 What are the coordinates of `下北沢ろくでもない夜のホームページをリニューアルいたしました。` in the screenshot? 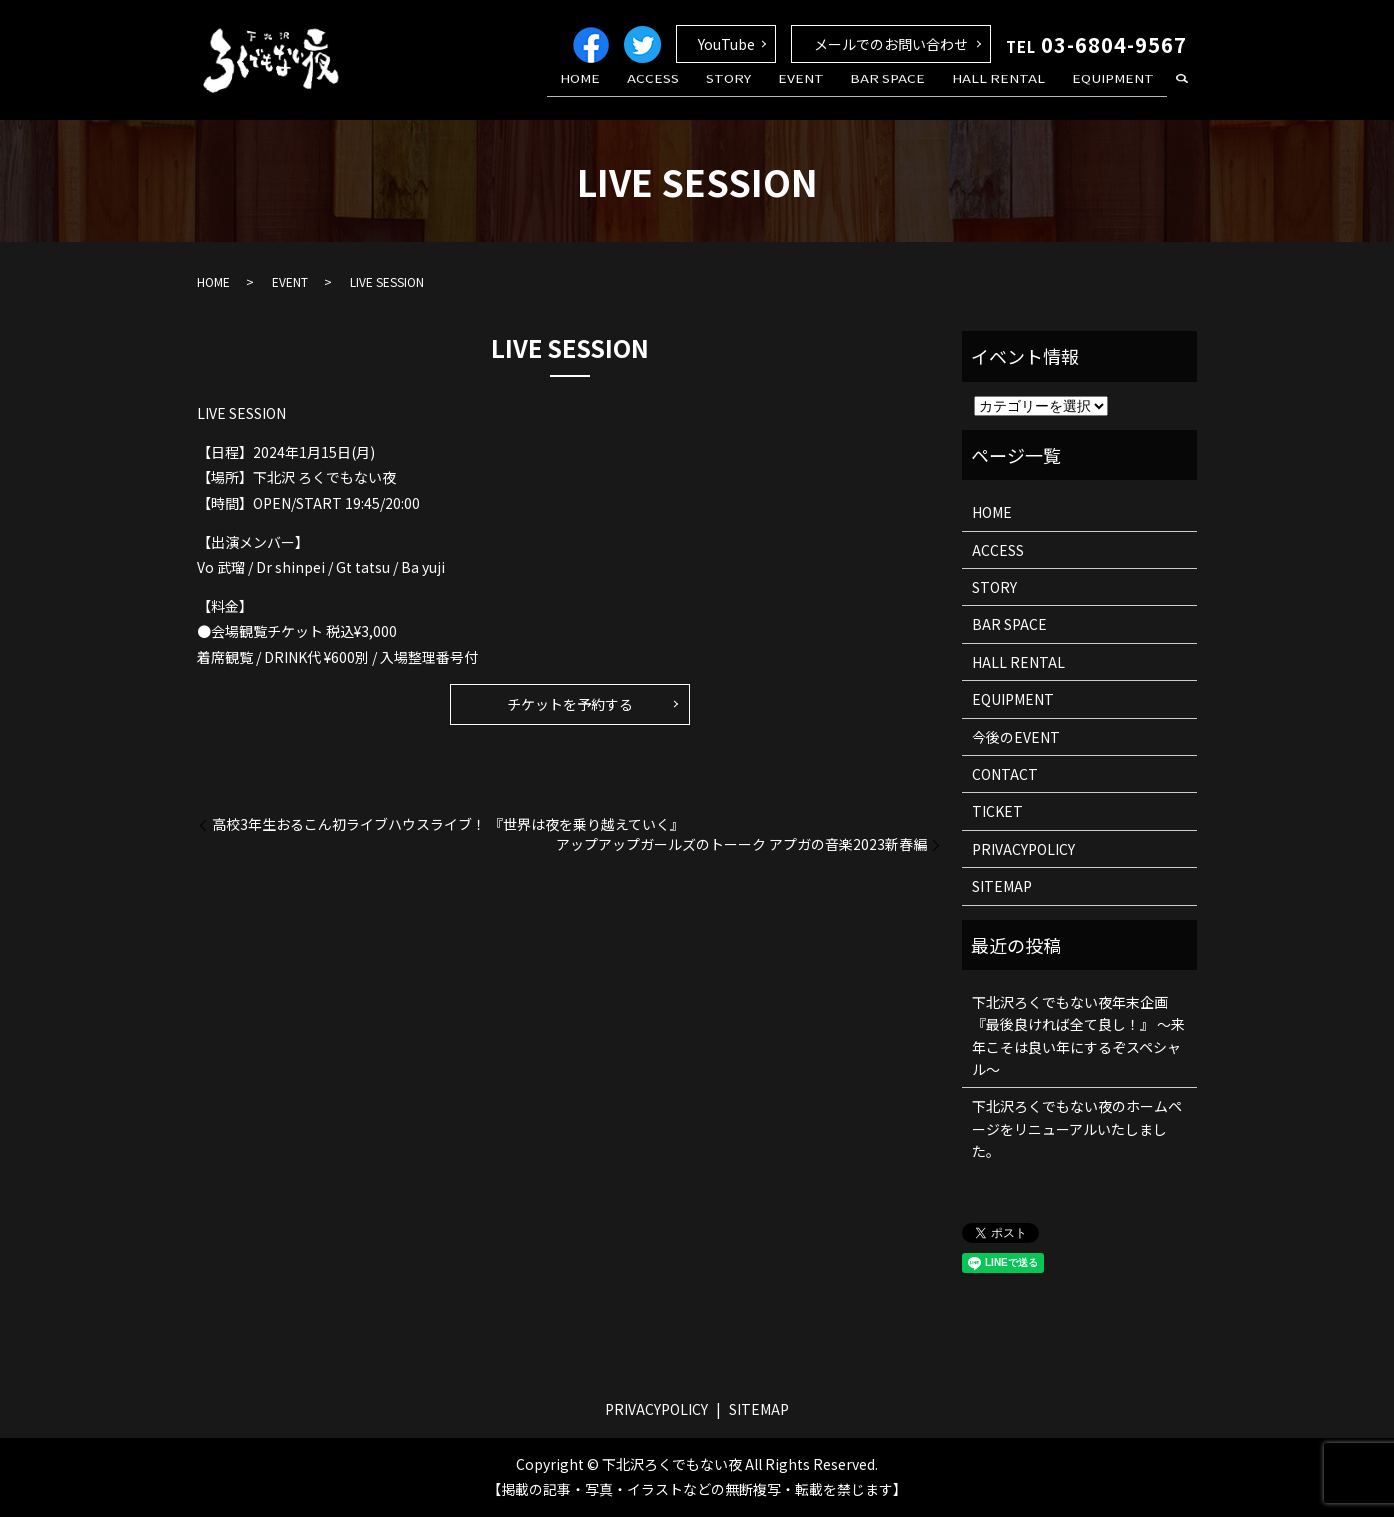 It's located at (1077, 1128).